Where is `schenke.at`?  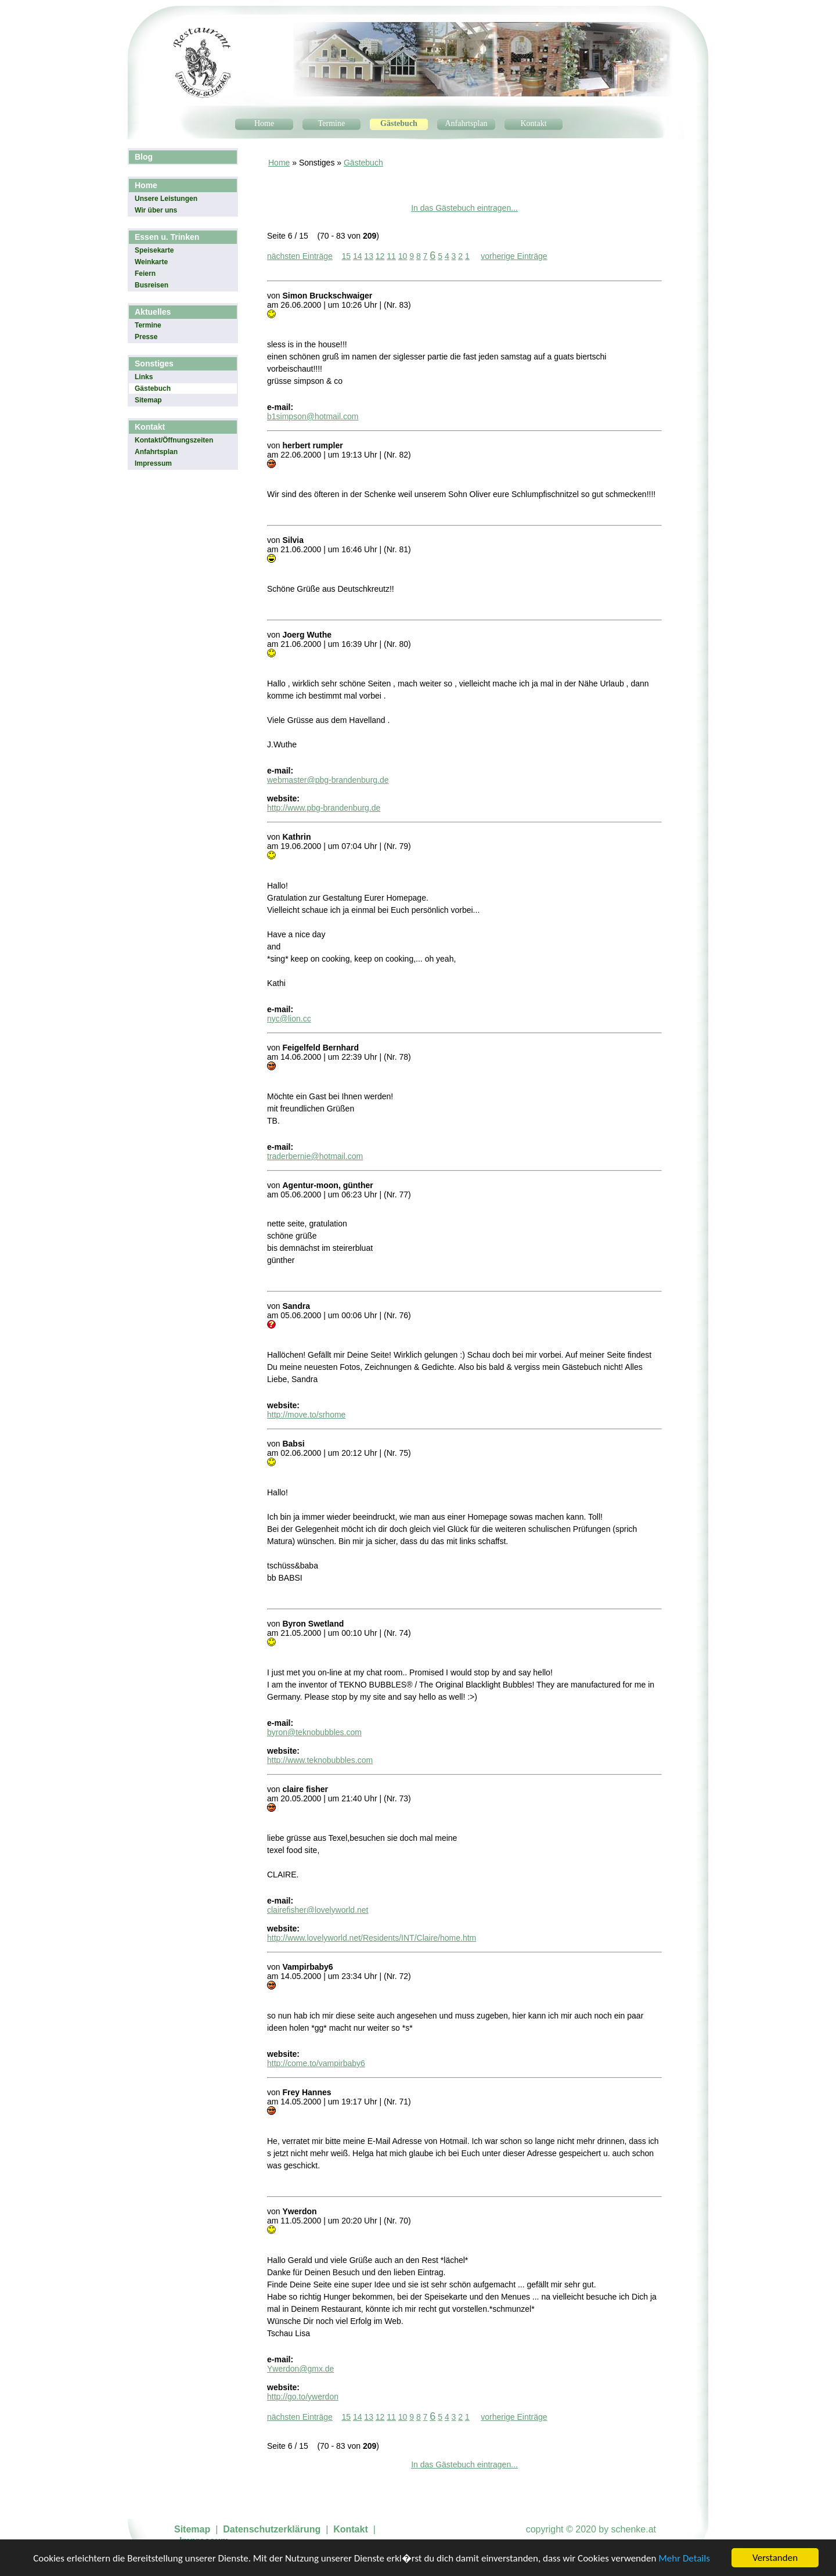
schenke.at is located at coordinates (633, 2529).